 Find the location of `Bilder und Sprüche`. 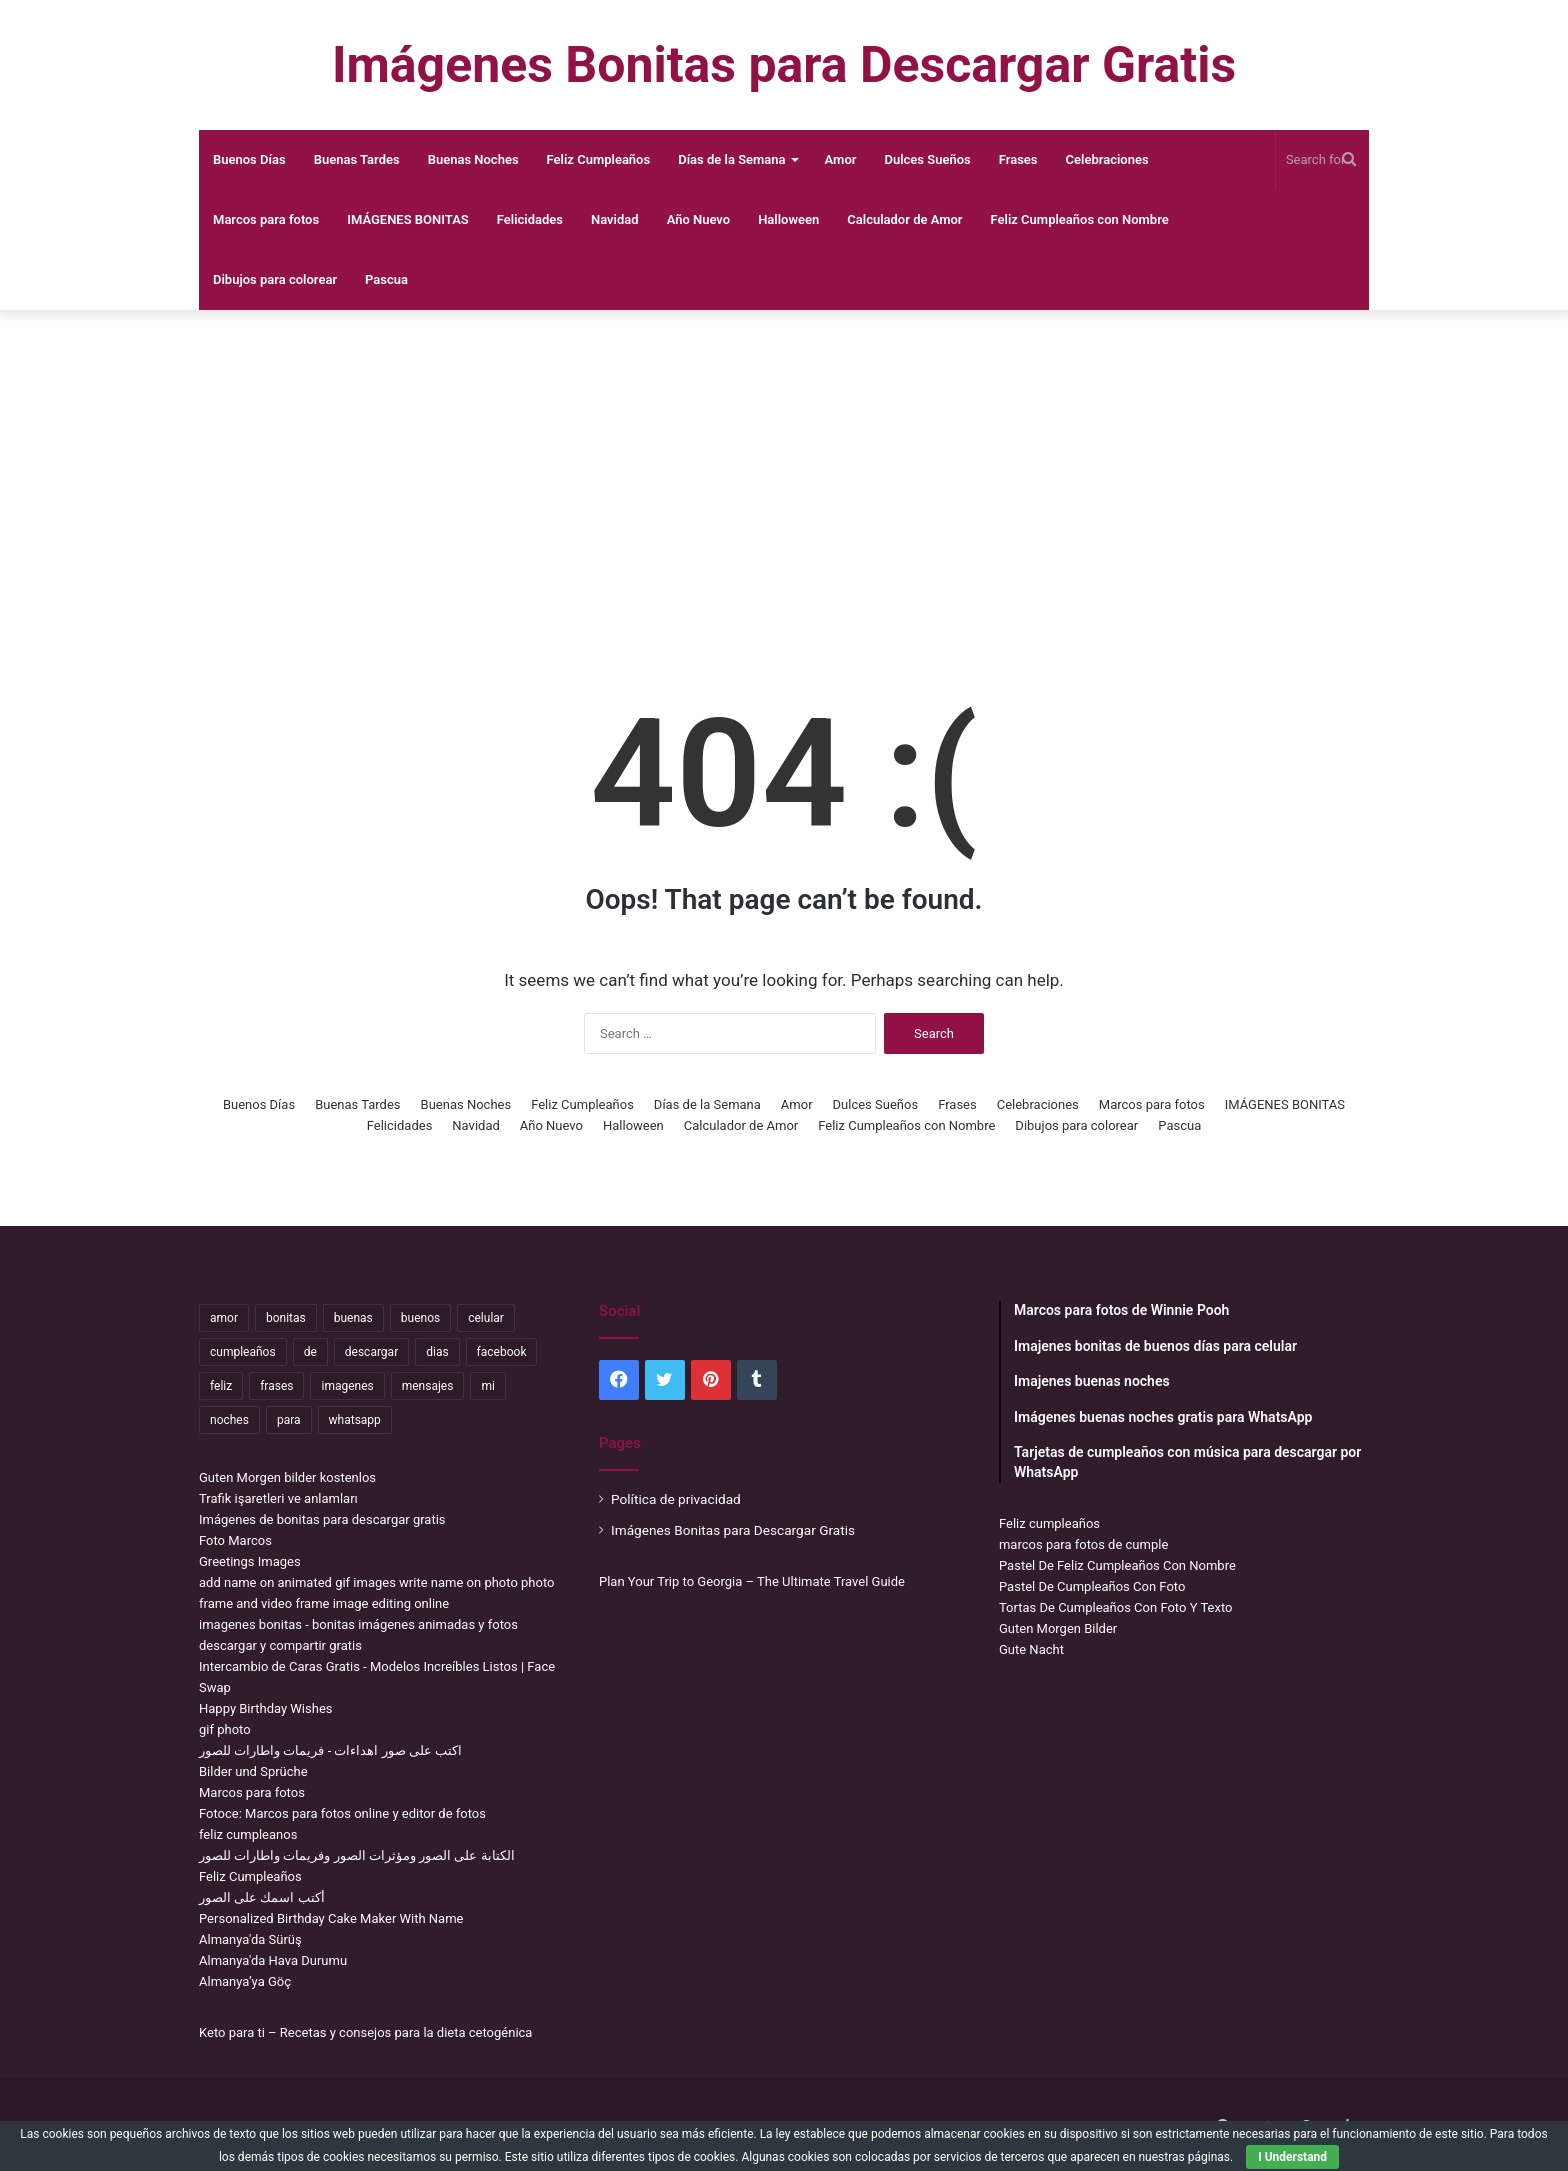

Bilder und Sprüche is located at coordinates (253, 1771).